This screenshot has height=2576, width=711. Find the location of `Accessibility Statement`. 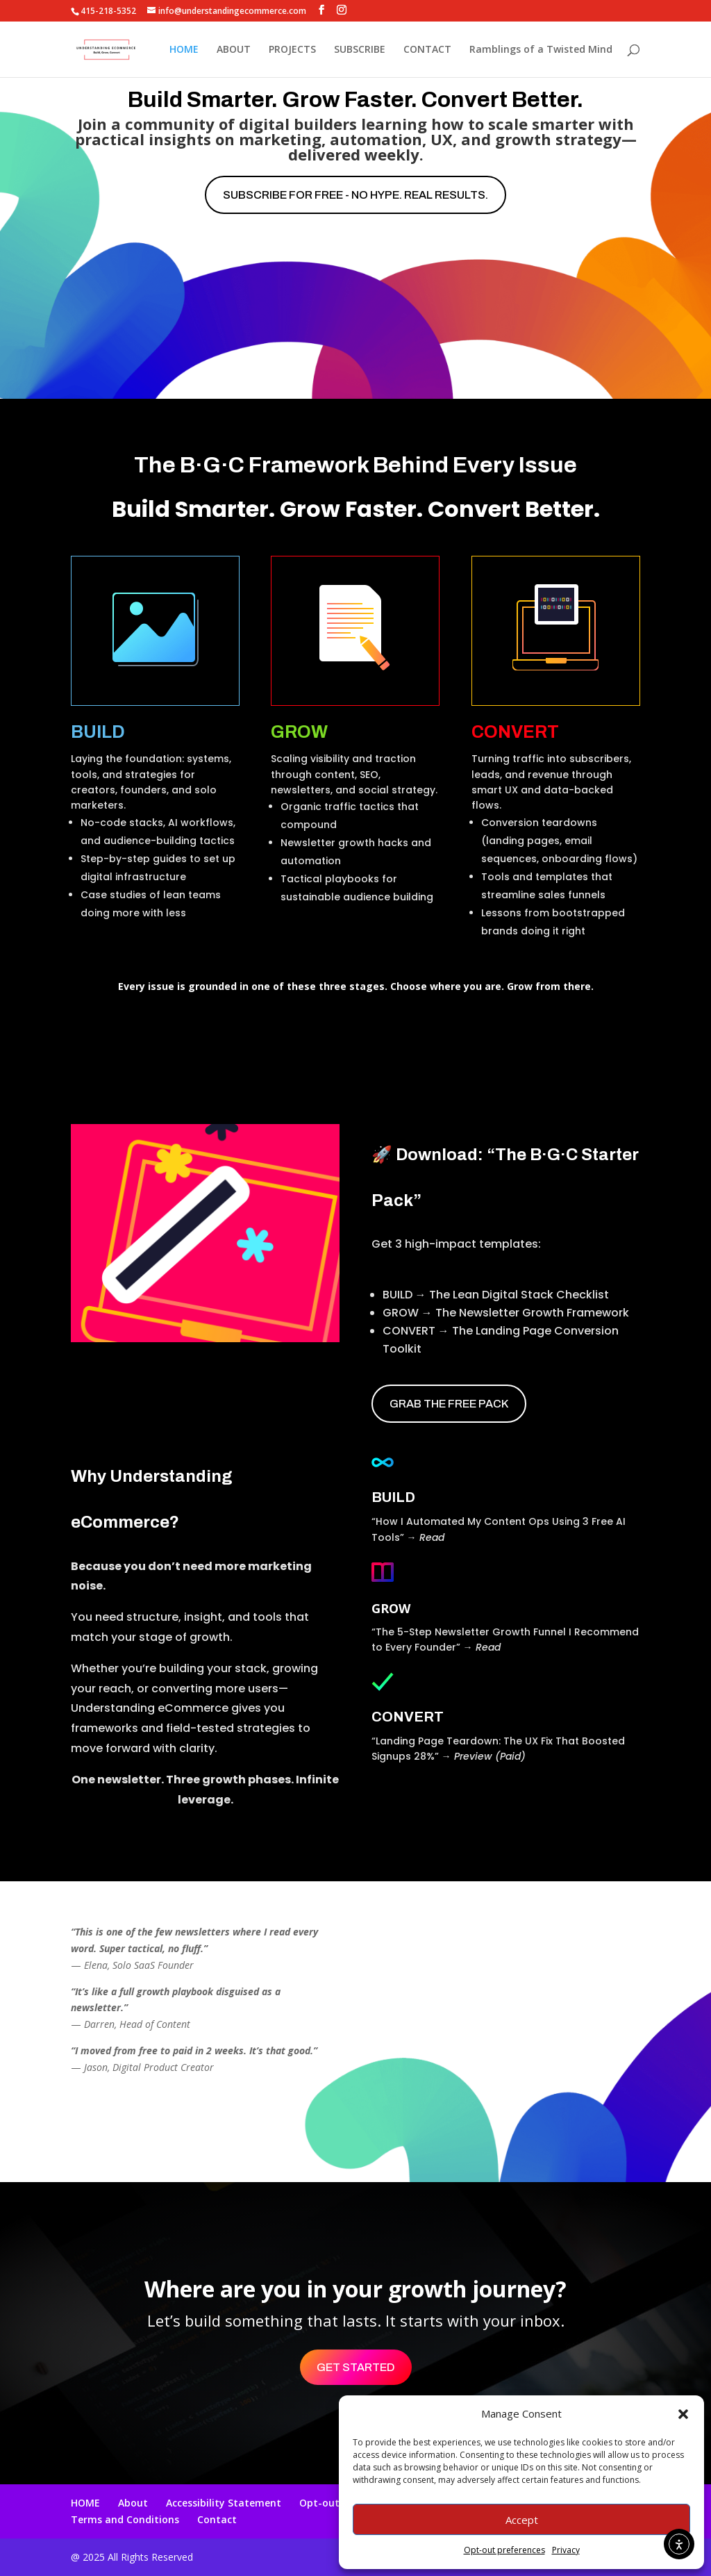

Accessibility Statement is located at coordinates (223, 2502).